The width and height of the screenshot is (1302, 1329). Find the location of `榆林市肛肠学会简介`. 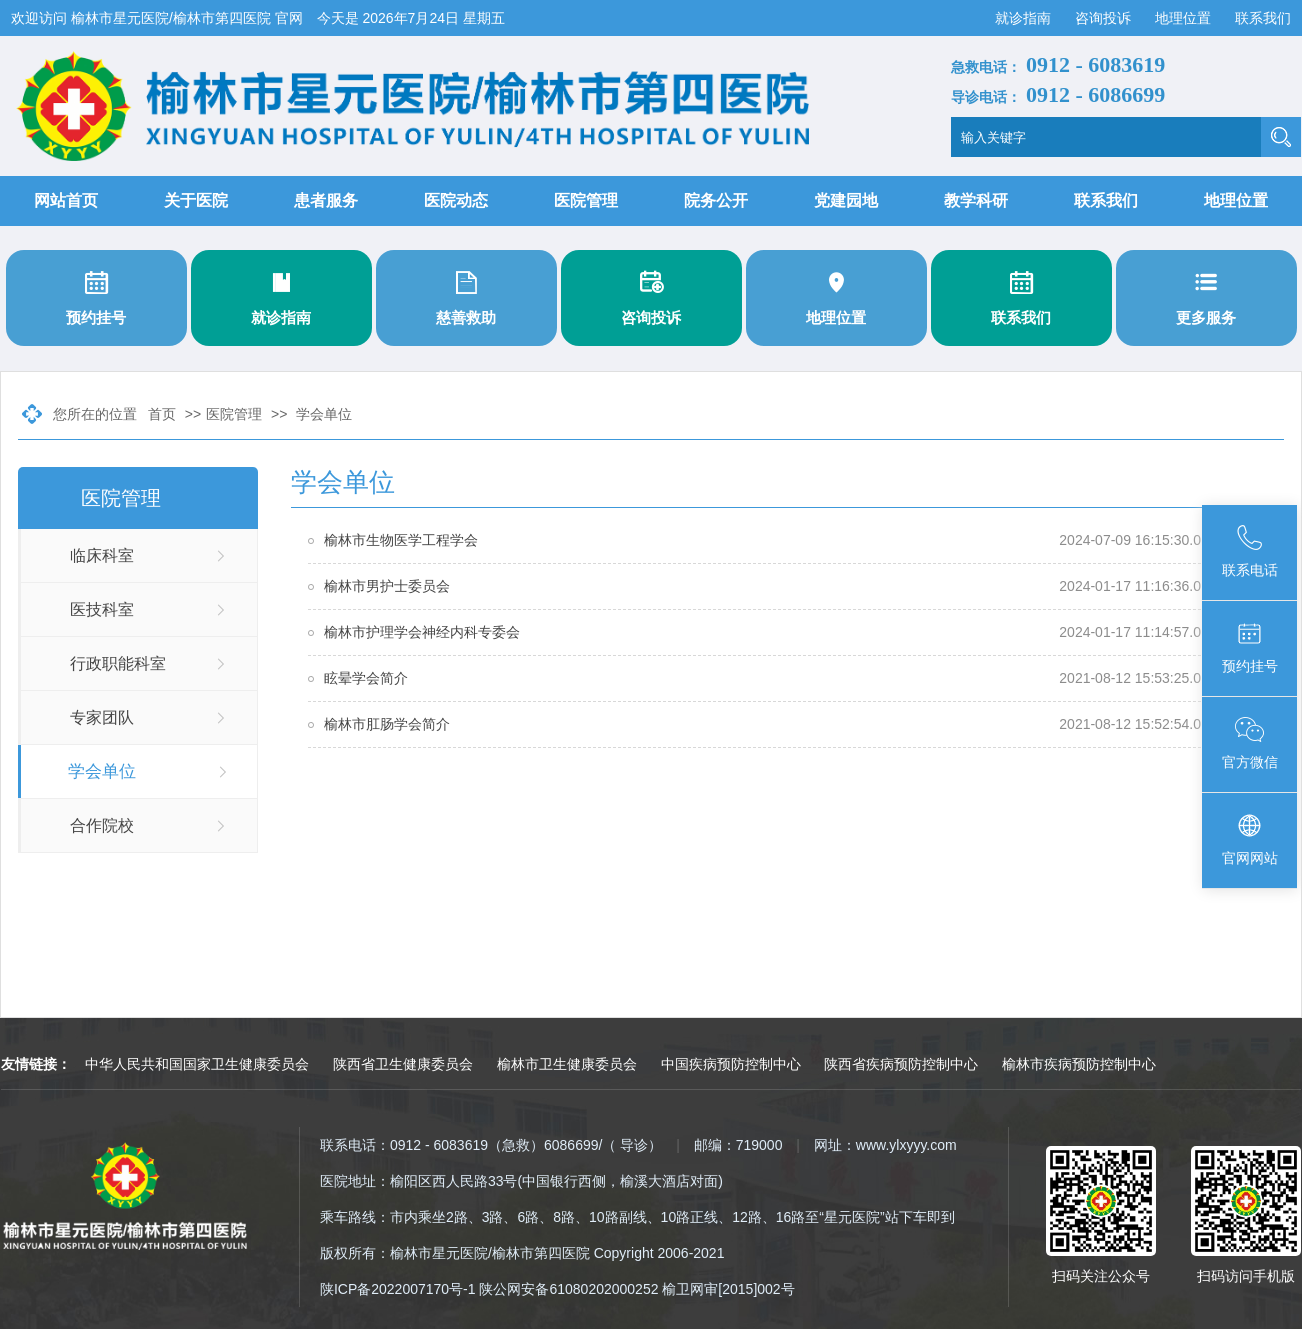

榆林市肛肠学会简介 is located at coordinates (387, 724).